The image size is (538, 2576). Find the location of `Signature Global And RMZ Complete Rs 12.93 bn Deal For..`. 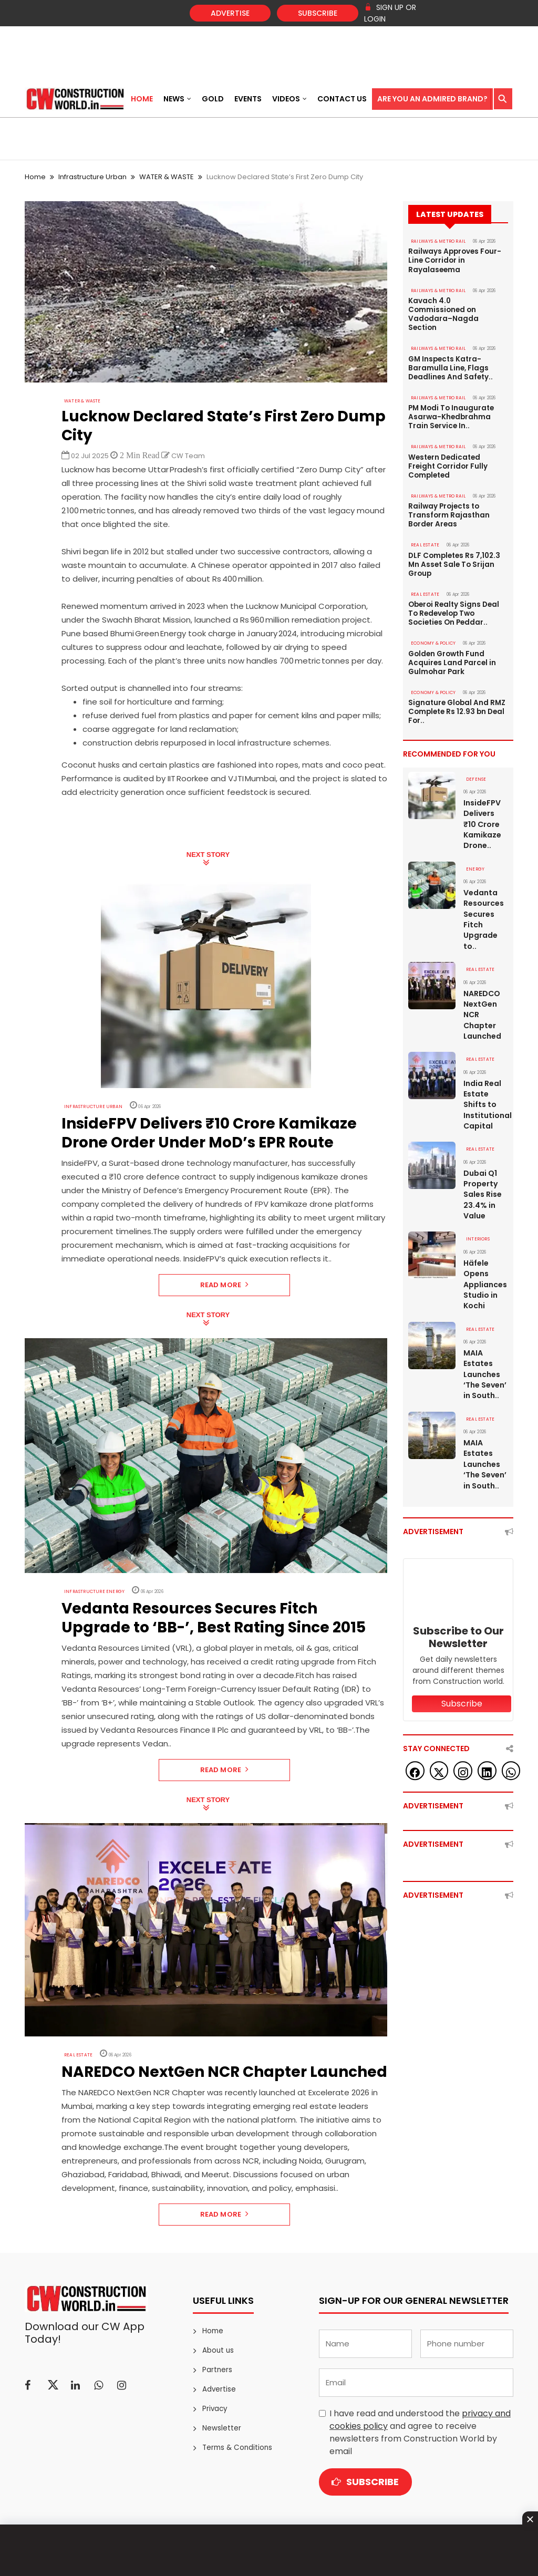

Signature Global And RMZ Complete Rs 12.93 bn Deal For.. is located at coordinates (456, 676).